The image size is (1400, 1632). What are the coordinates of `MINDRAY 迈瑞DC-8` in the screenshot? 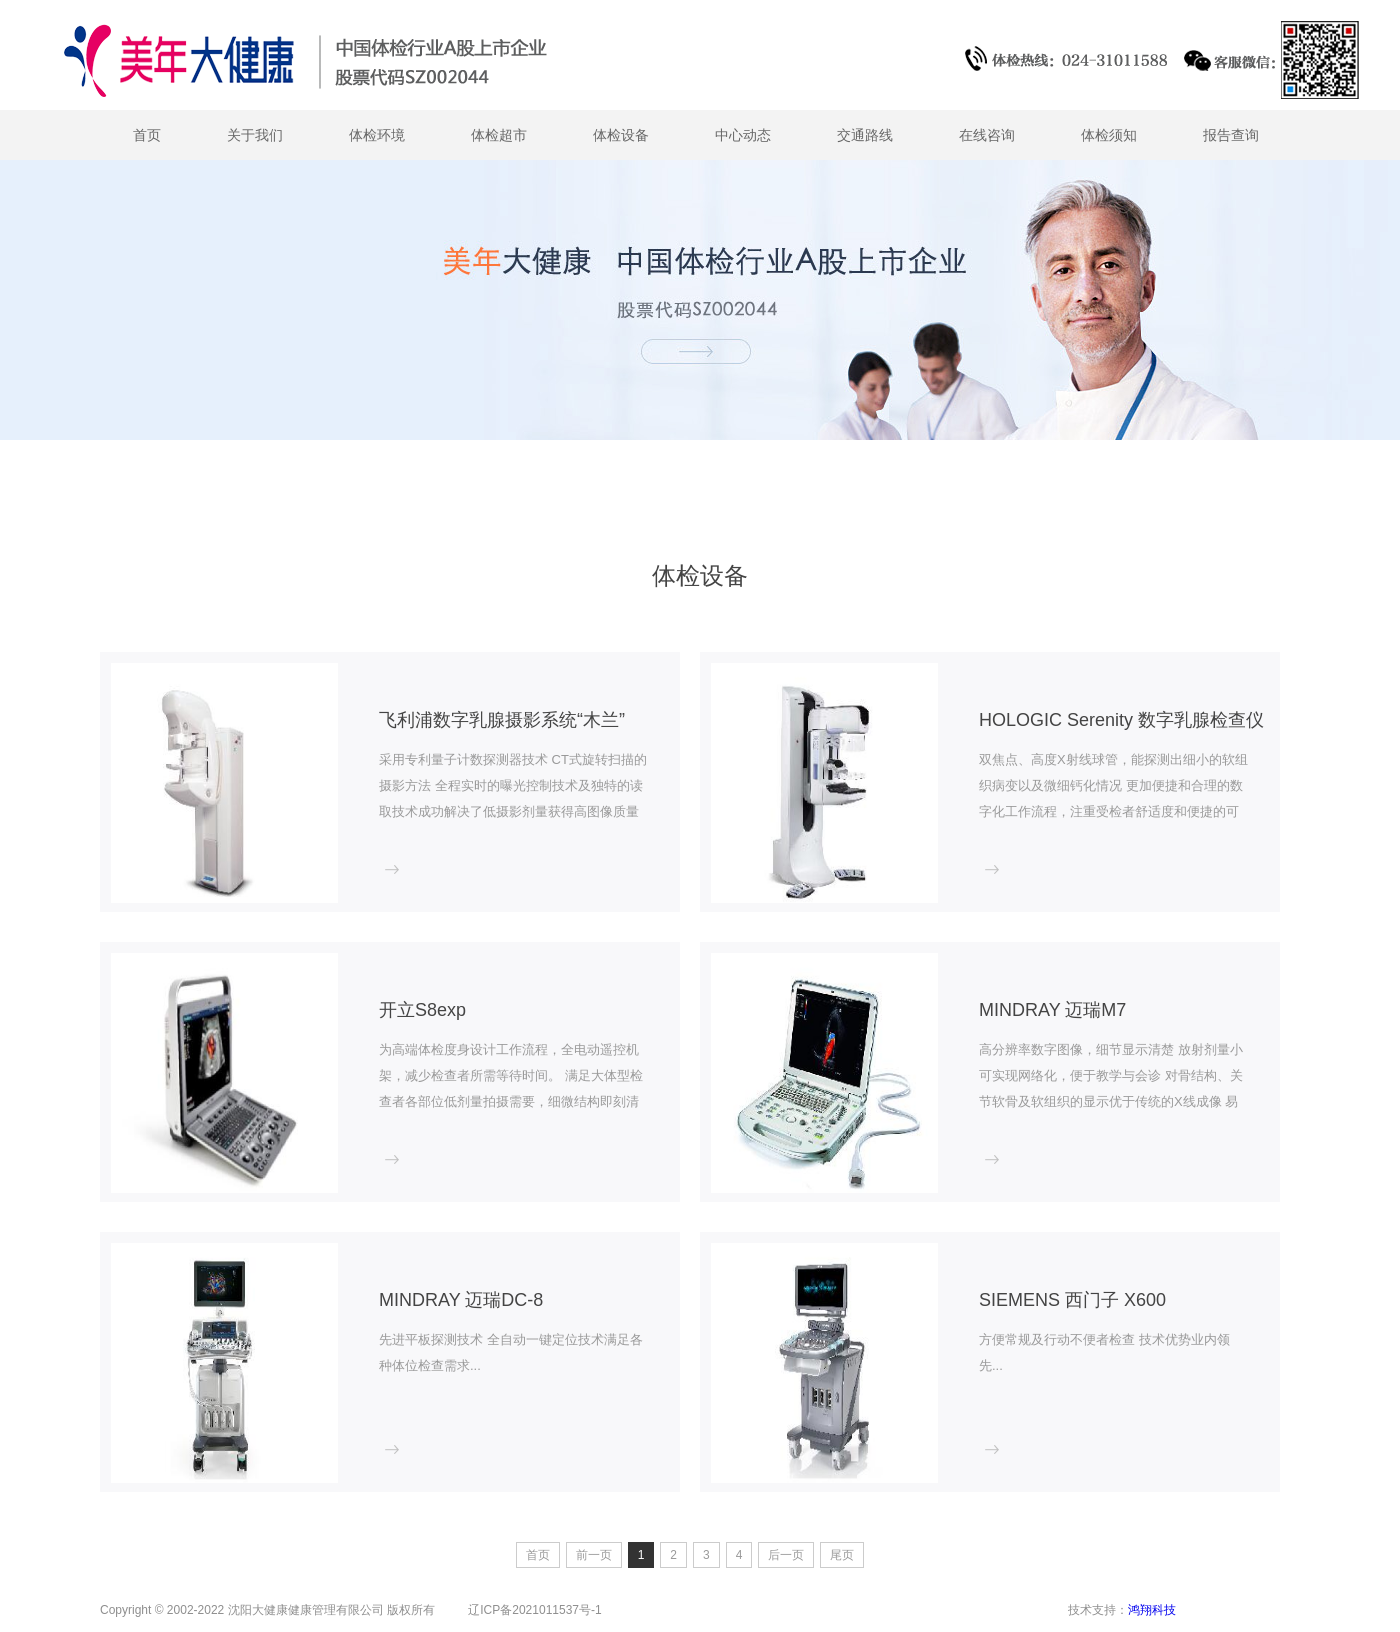 It's located at (461, 1300).